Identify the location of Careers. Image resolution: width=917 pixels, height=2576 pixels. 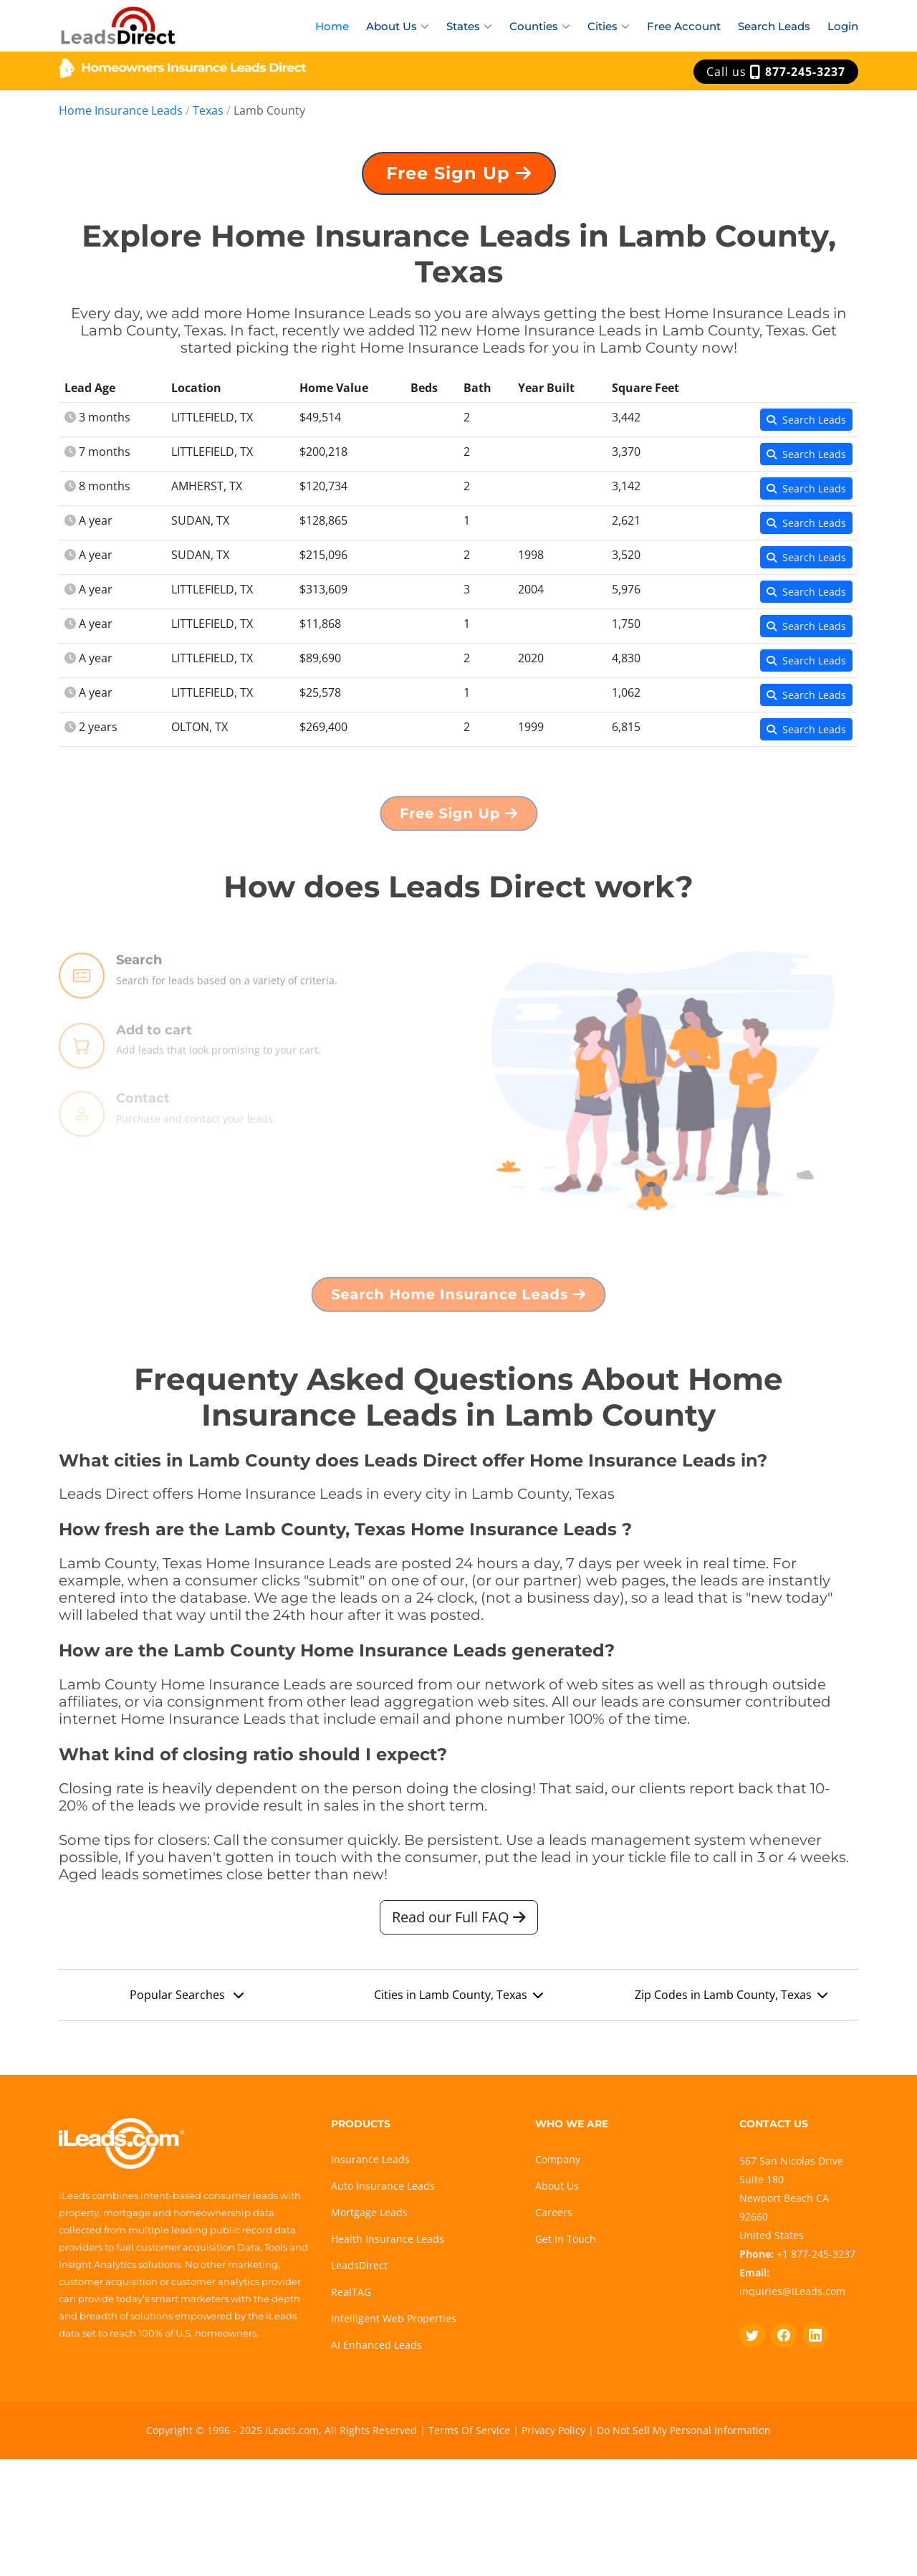
(553, 2212).